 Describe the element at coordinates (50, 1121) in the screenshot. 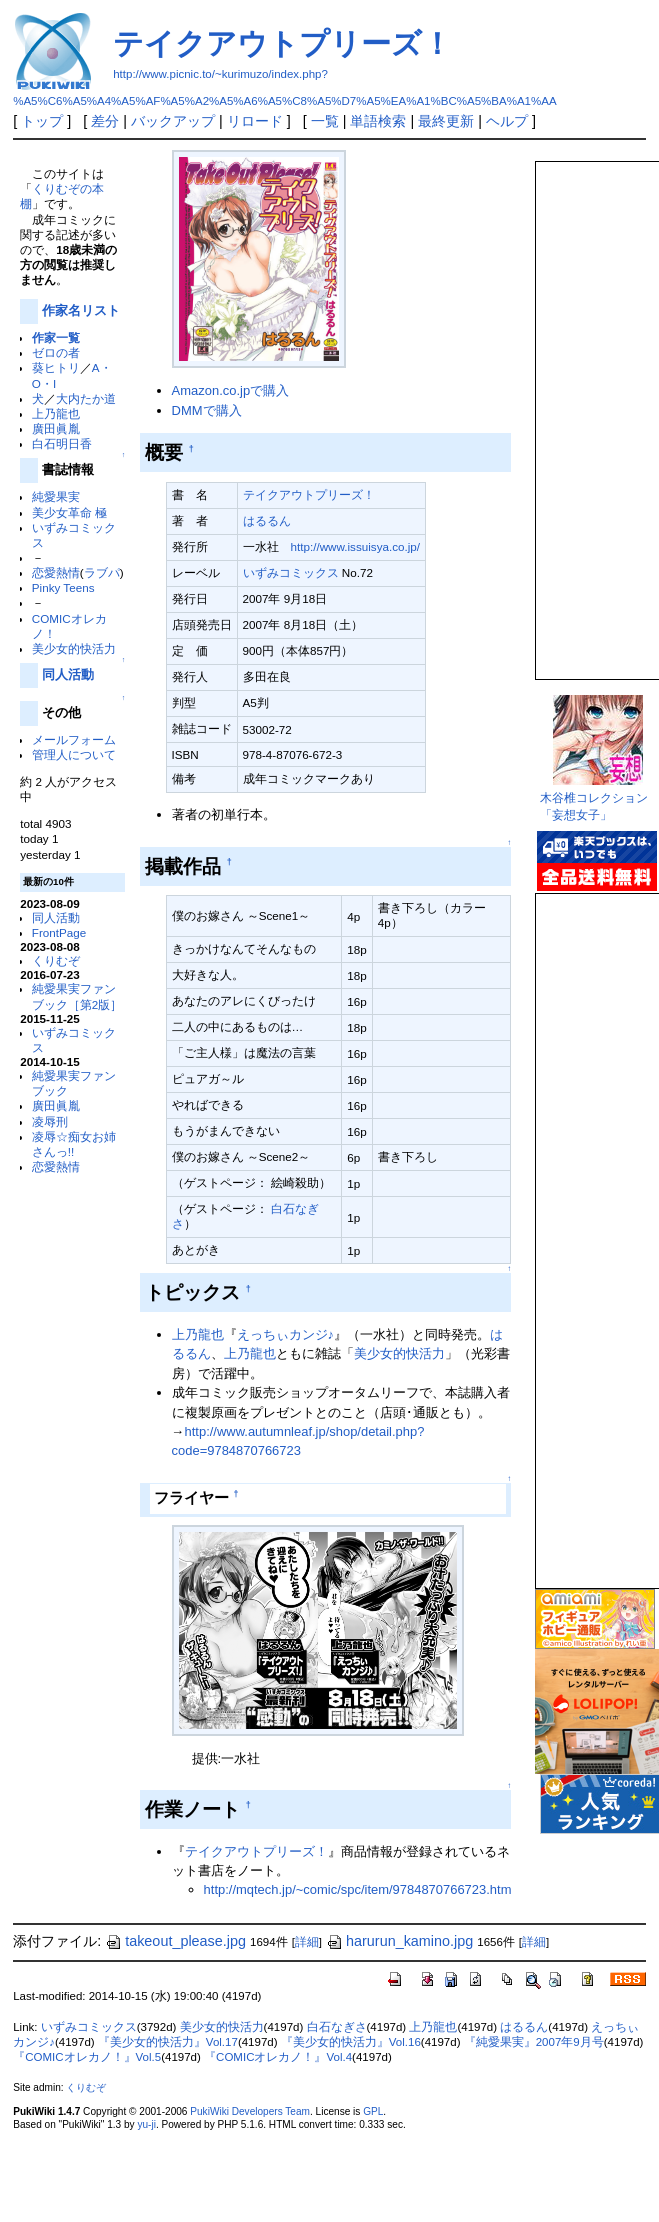

I see `凌辱刑` at that location.